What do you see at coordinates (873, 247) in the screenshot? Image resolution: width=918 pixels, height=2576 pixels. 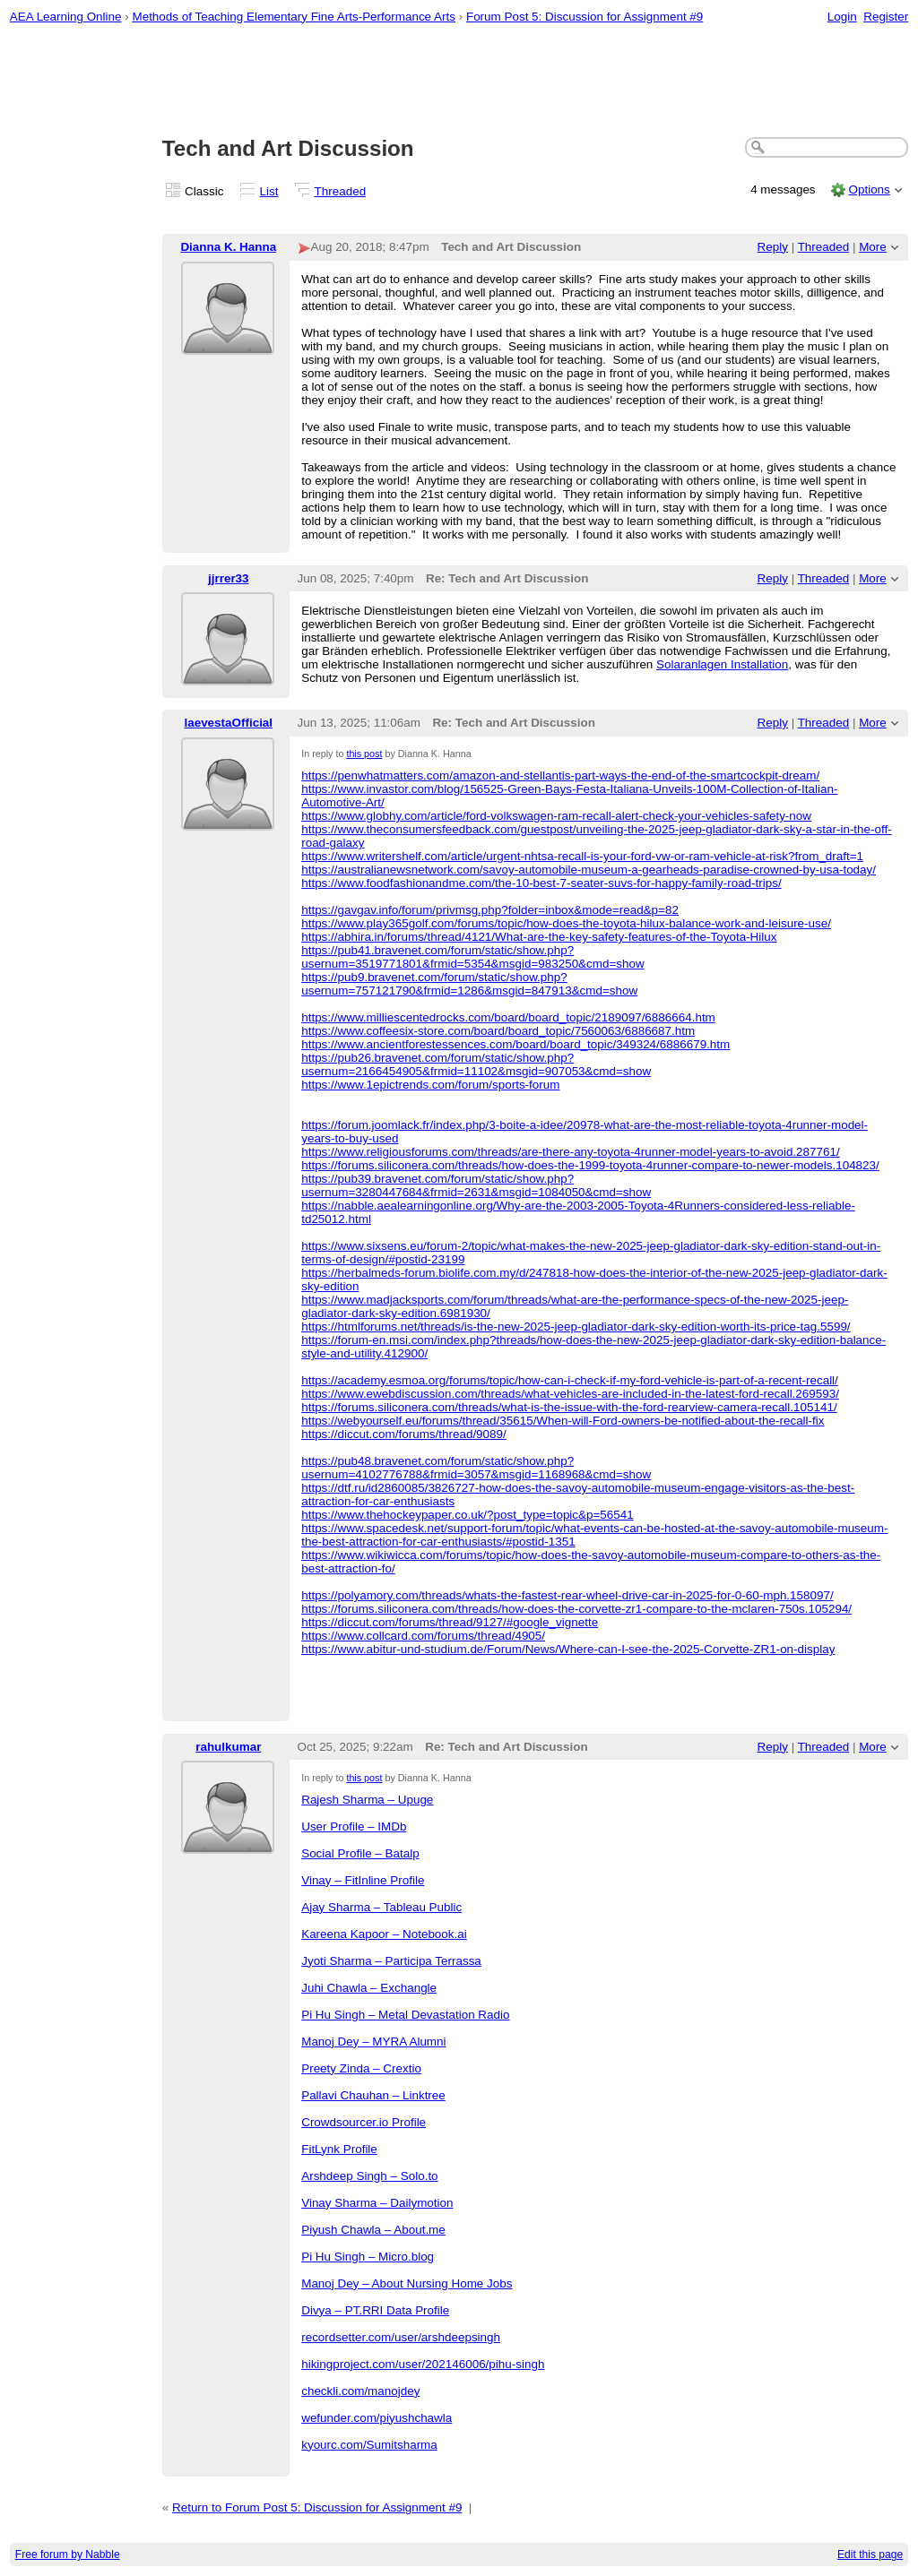 I see `More` at bounding box center [873, 247].